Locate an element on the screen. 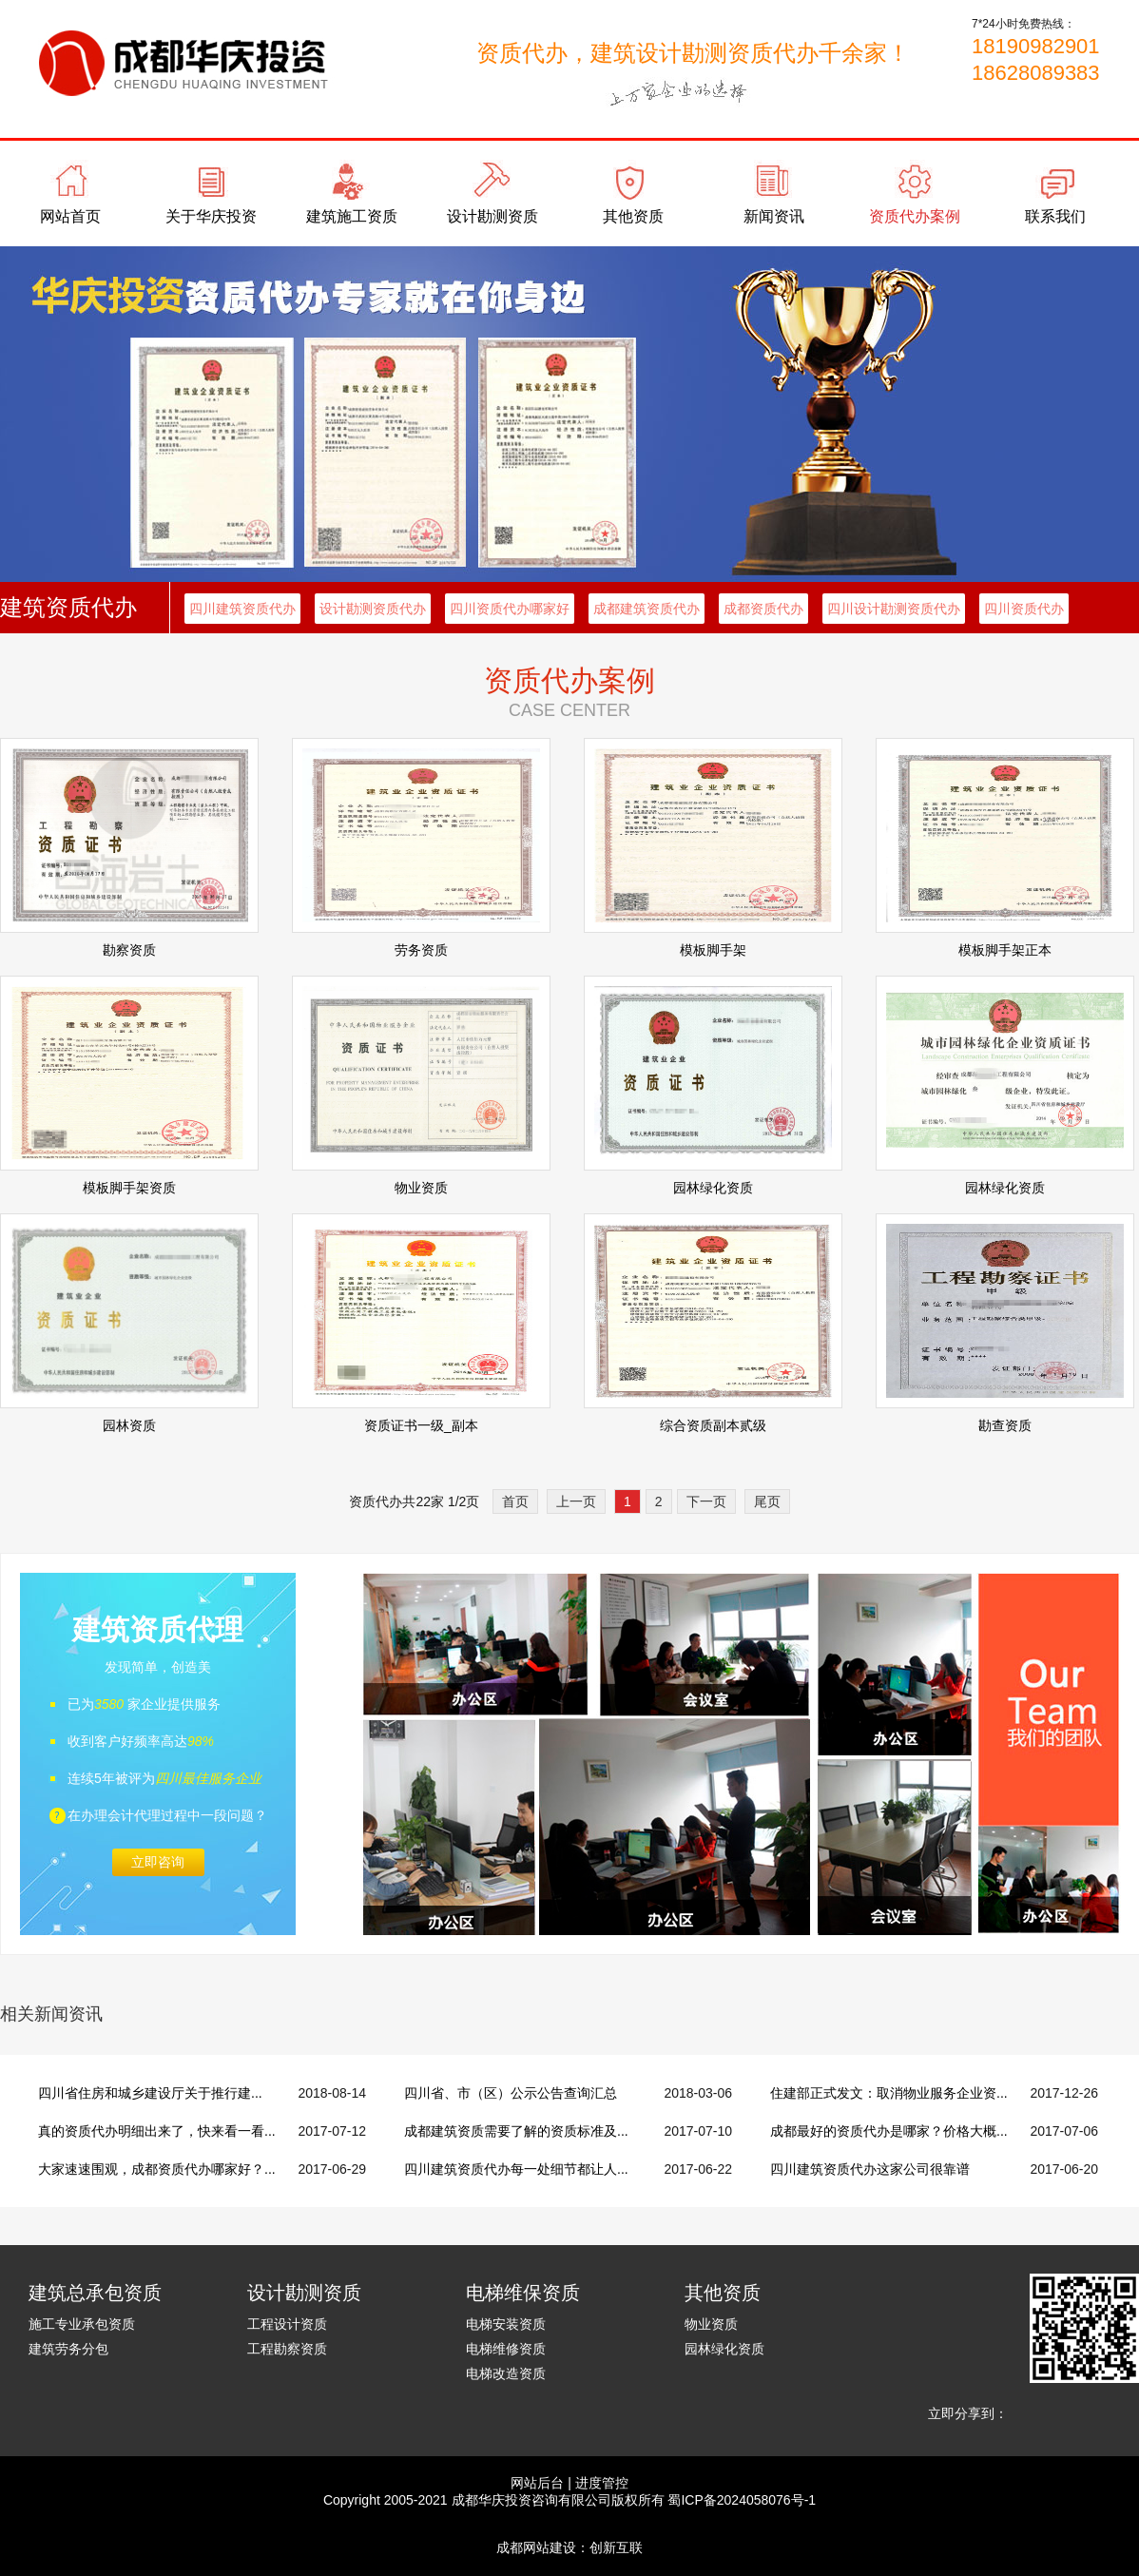 This screenshot has height=2576, width=1139. 设计勘测资质 is located at coordinates (492, 216).